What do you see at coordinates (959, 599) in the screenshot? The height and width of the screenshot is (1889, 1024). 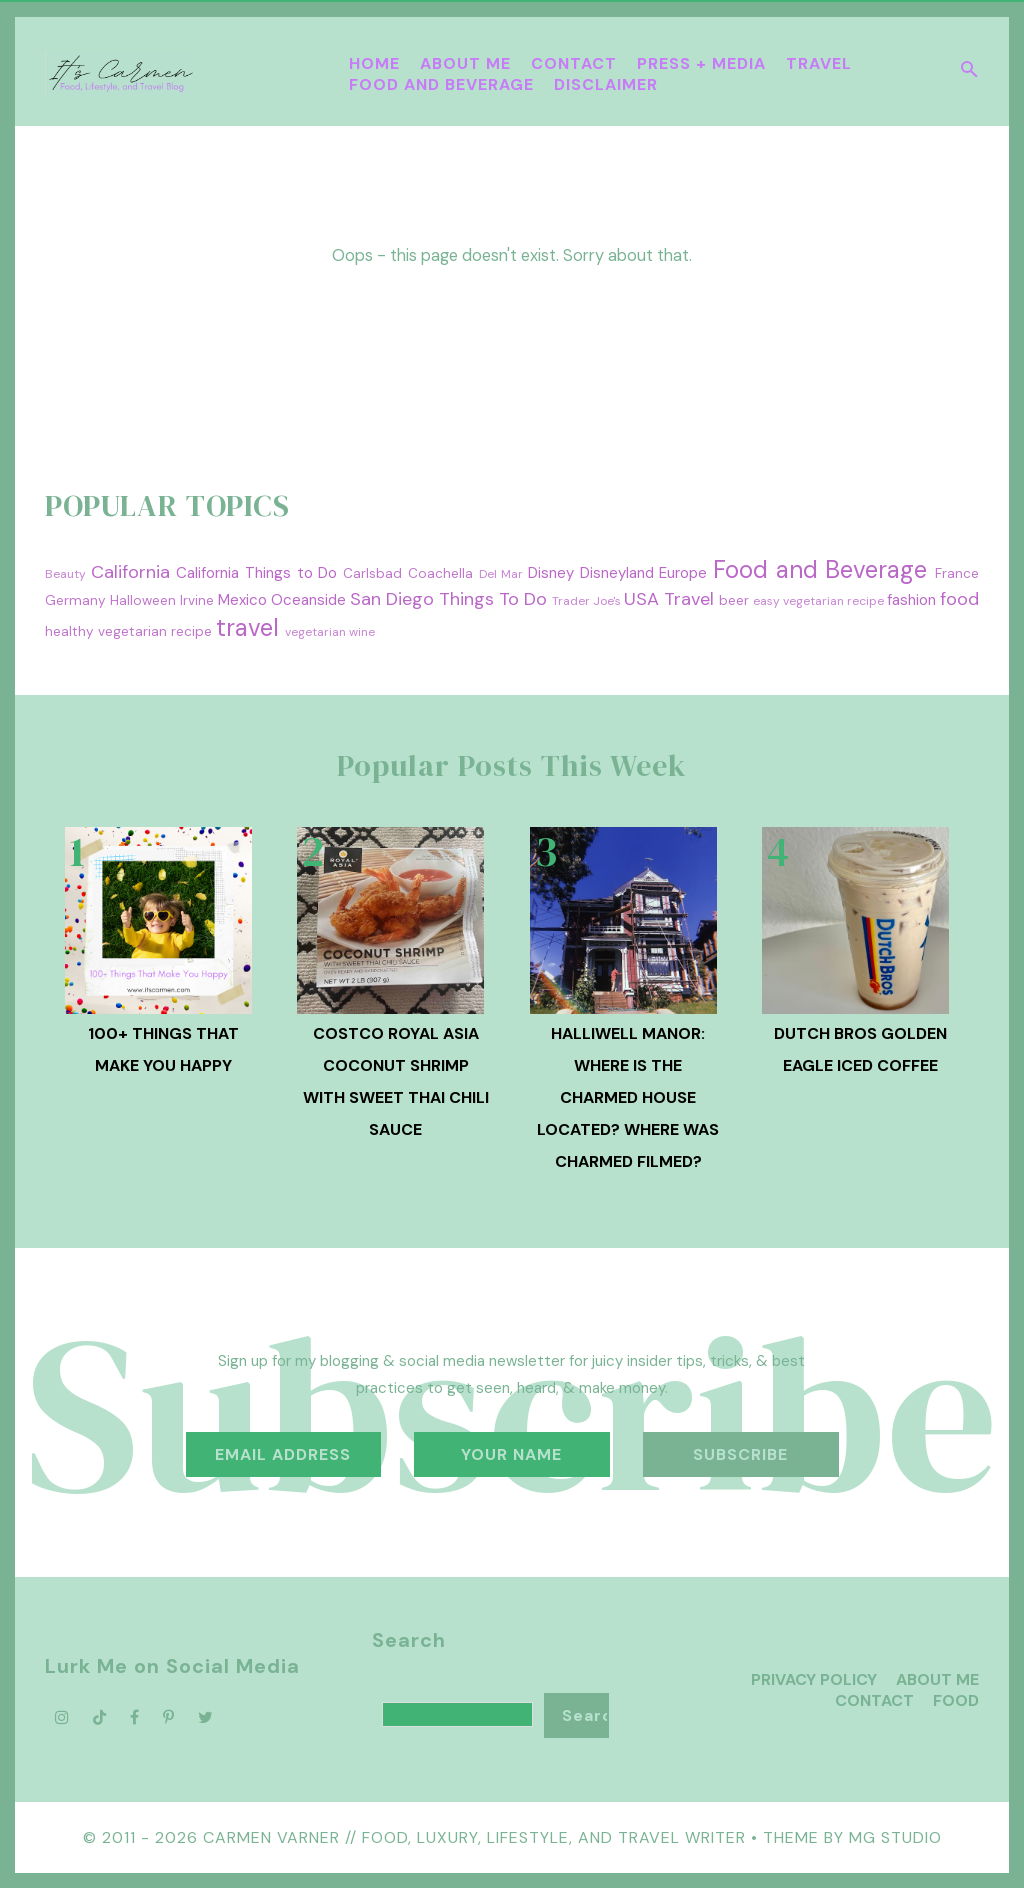 I see `food` at bounding box center [959, 599].